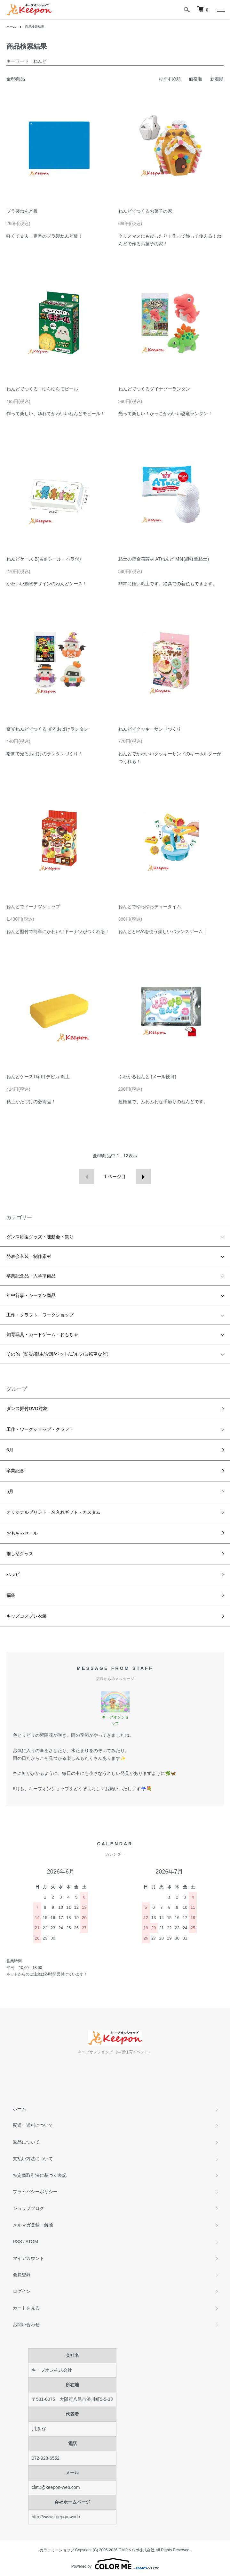 The width and height of the screenshot is (230, 2576). Describe the element at coordinates (58, 1354) in the screenshot. I see `その他（防災/衛生/介護/ペット/ゴルフ/自転車など）` at that location.